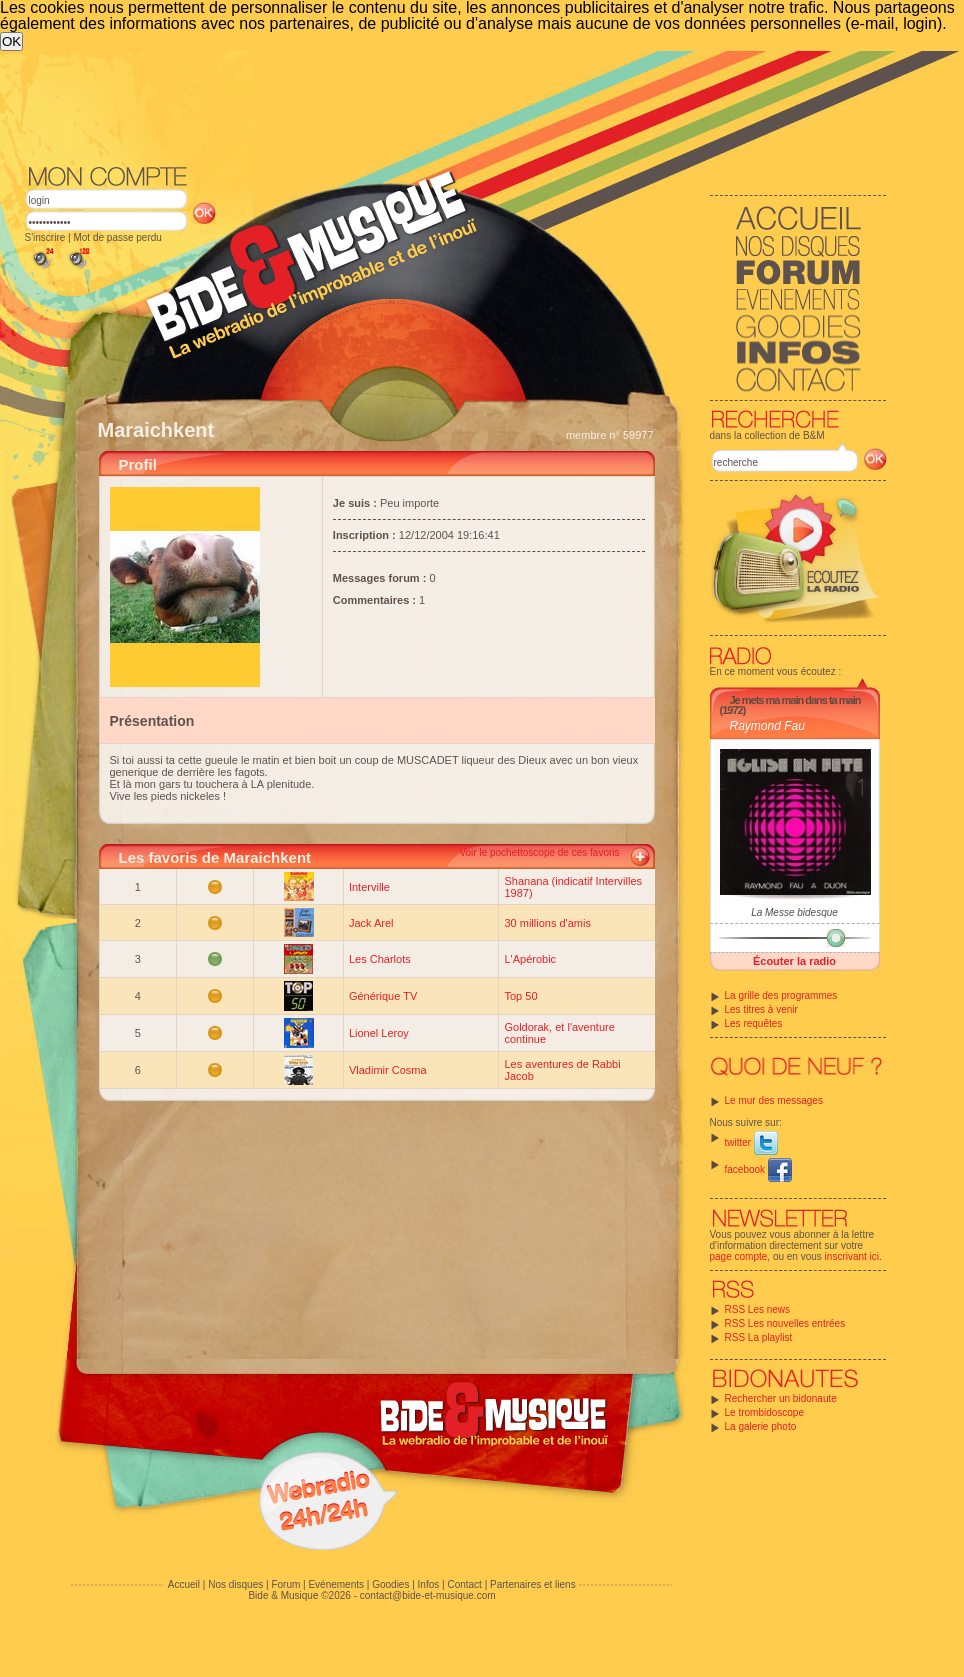 The image size is (964, 1677). Describe the element at coordinates (45, 237) in the screenshot. I see `S'inscrire` at that location.